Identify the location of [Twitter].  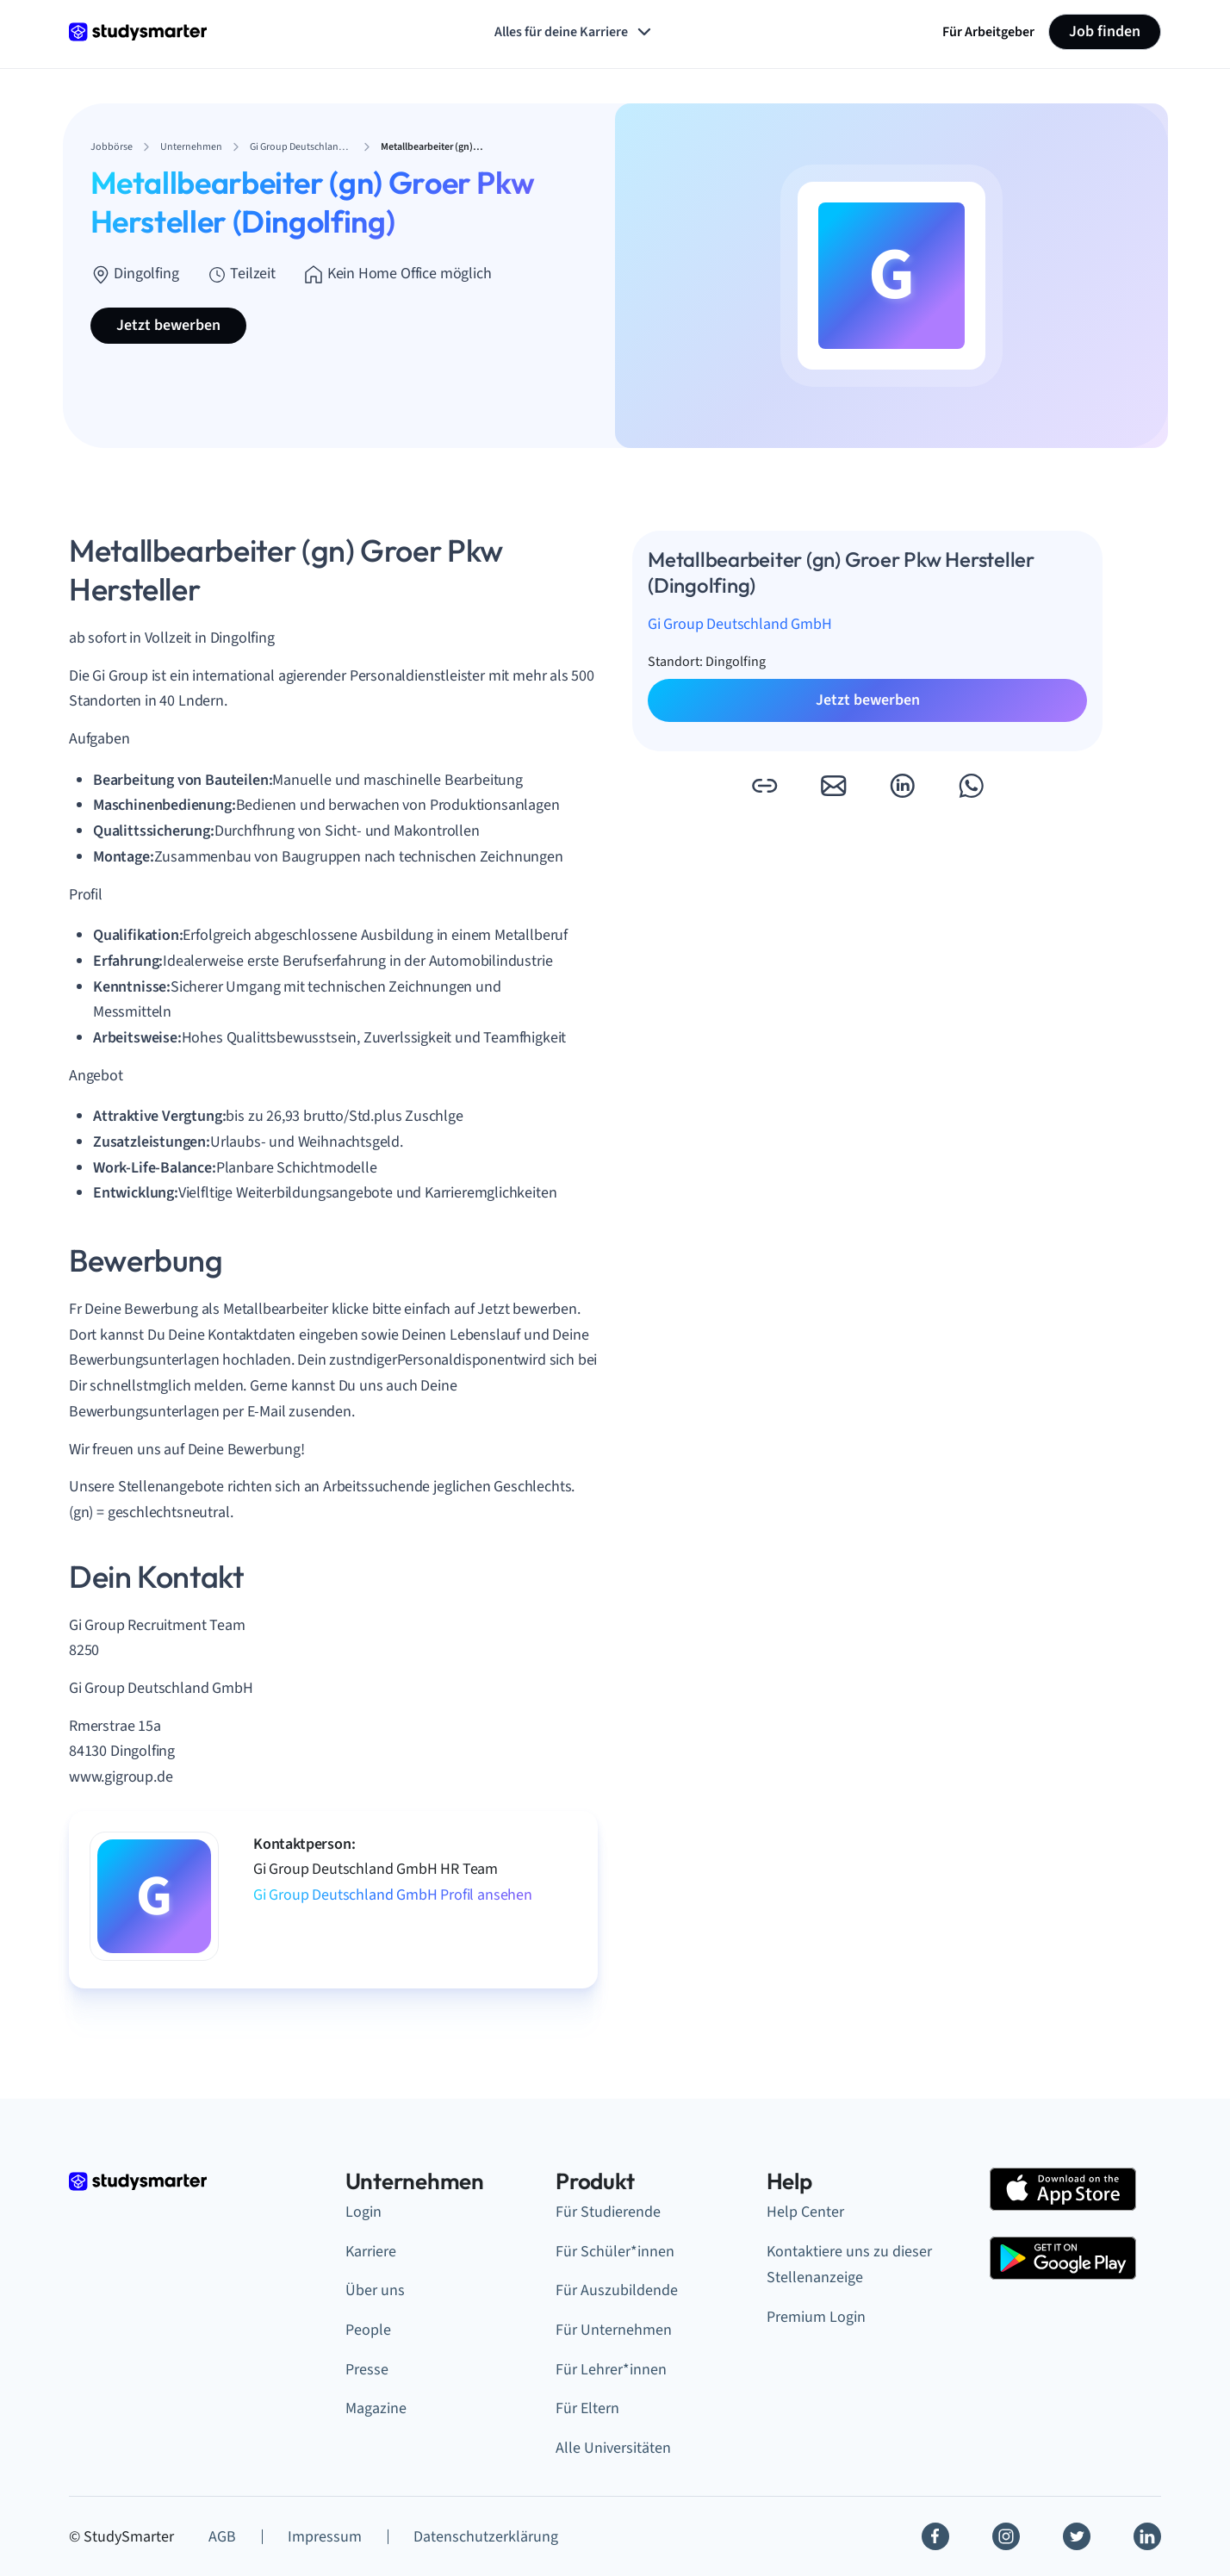
(1076, 2536).